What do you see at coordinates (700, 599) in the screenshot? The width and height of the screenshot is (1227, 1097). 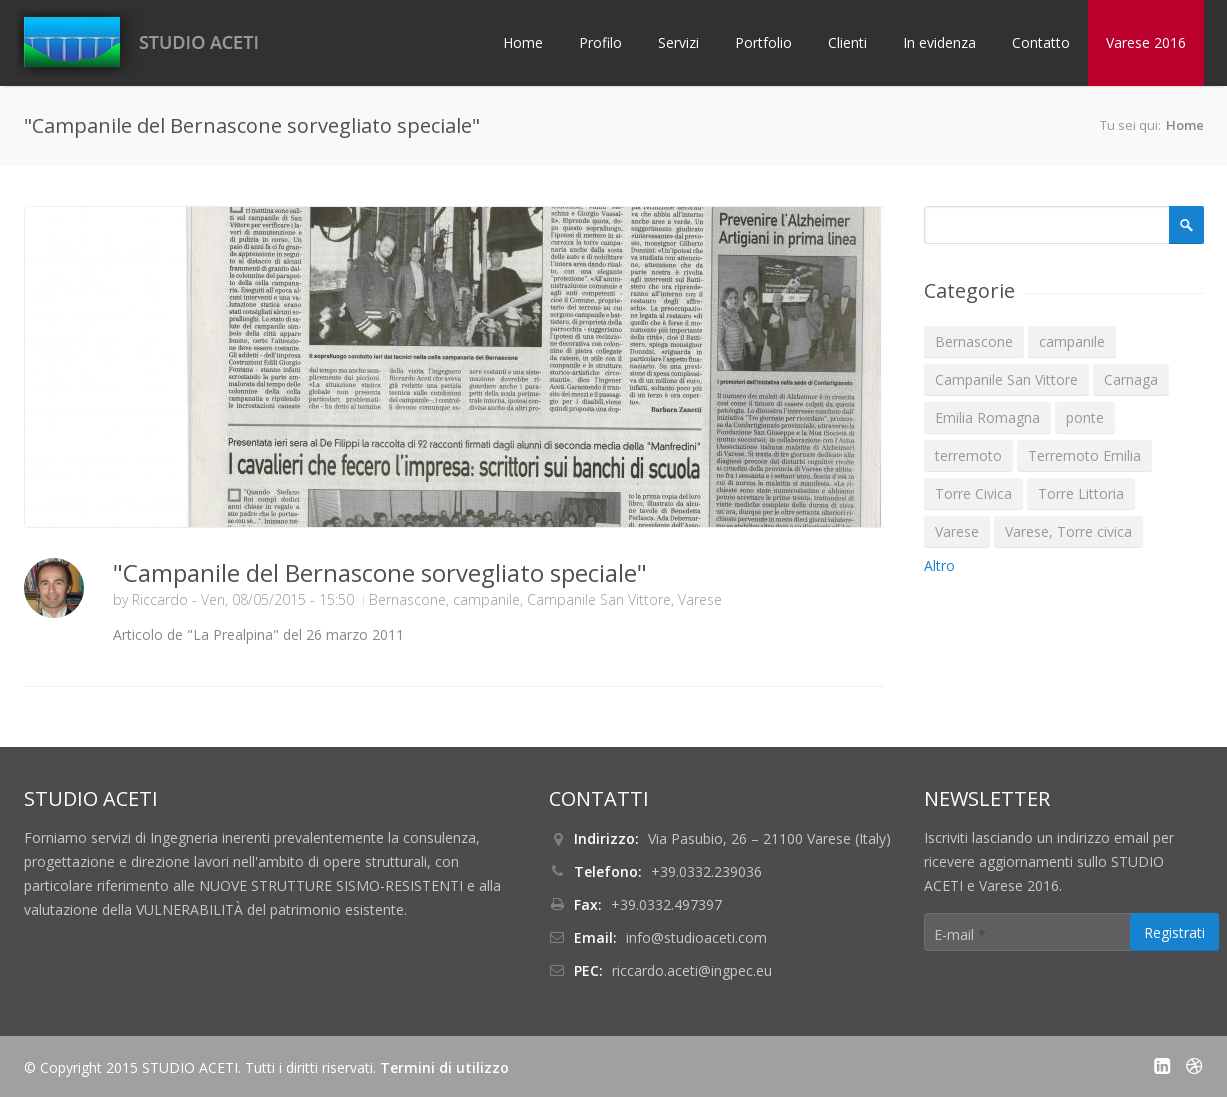 I see `Varese` at bounding box center [700, 599].